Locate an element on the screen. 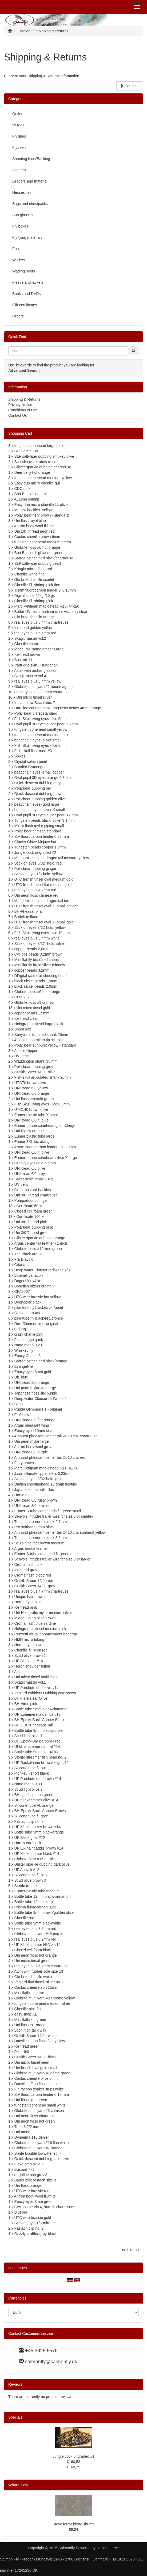 This screenshot has width=147, height=2576. Griffith Sheer 14/0 - white is located at coordinates (35, 2035).